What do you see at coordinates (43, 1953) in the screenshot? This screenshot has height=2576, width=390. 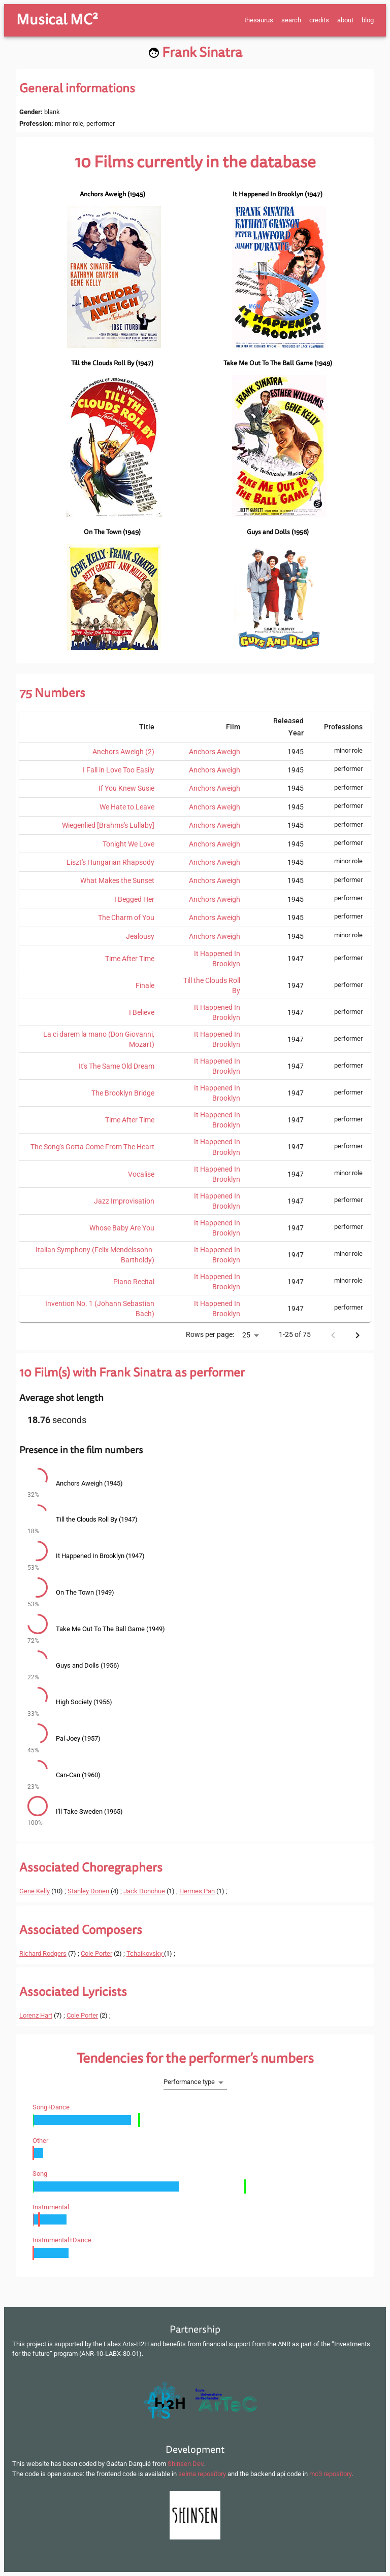 I see `Richard Rodgers` at bounding box center [43, 1953].